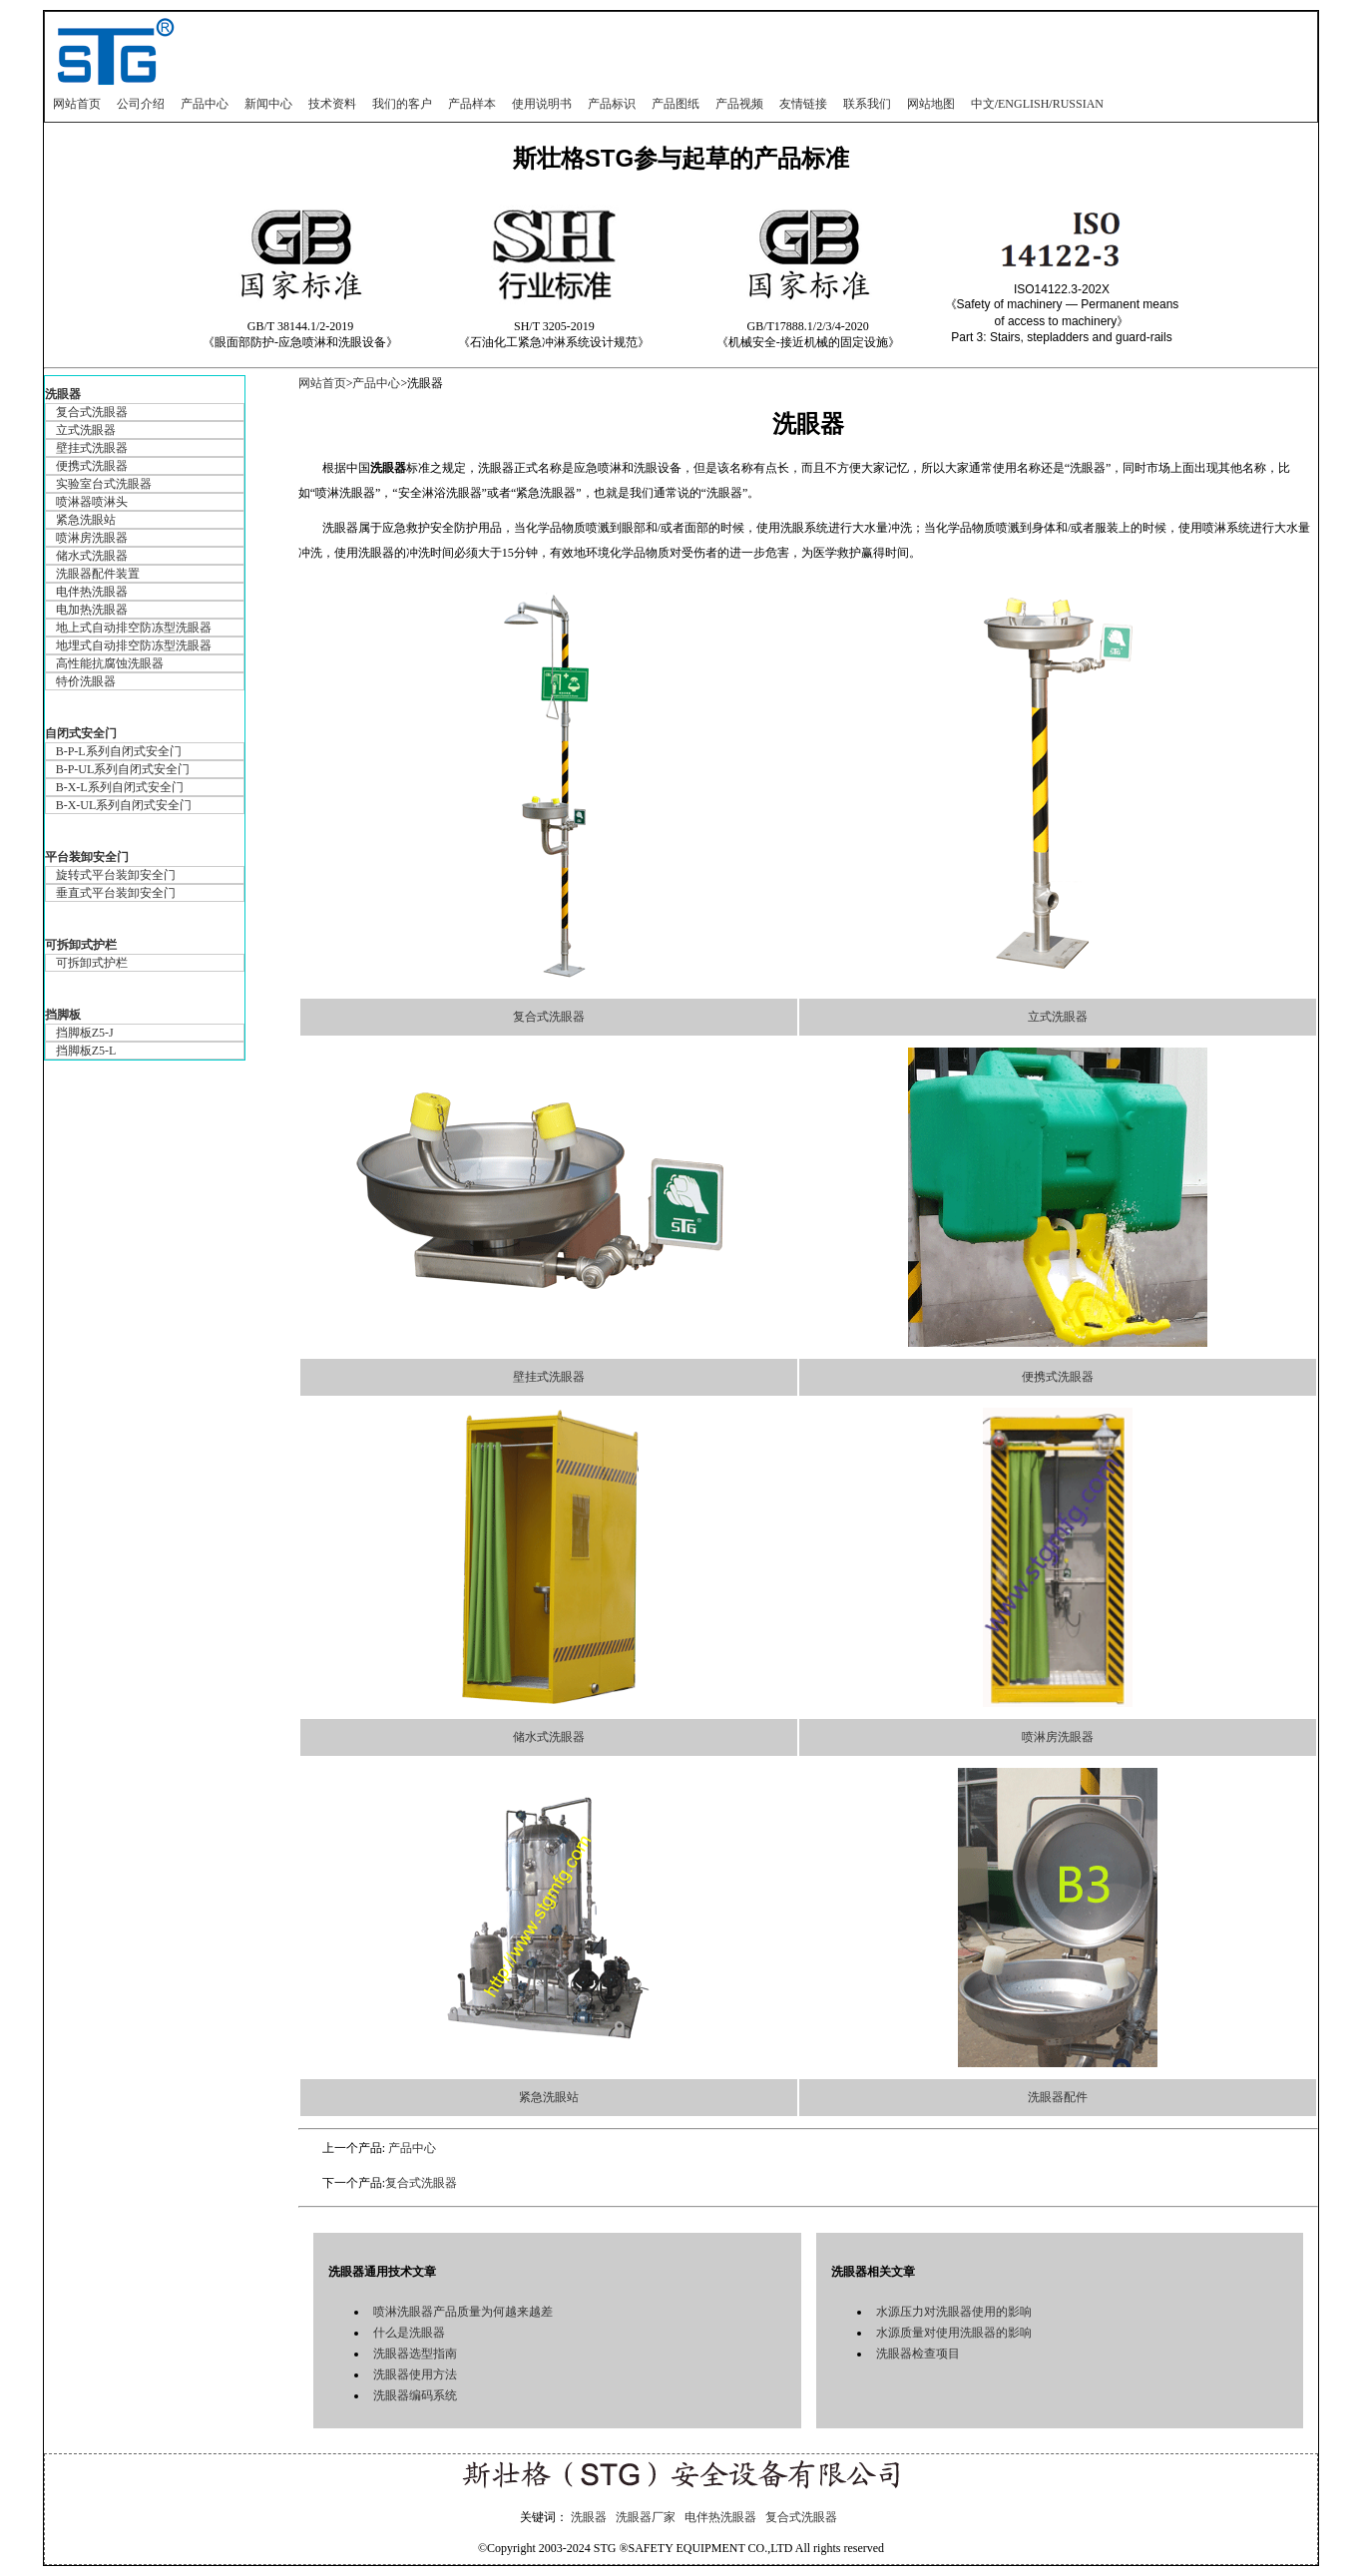 The height and width of the screenshot is (2576, 1362). Describe the element at coordinates (63, 1015) in the screenshot. I see `挡脚板` at that location.